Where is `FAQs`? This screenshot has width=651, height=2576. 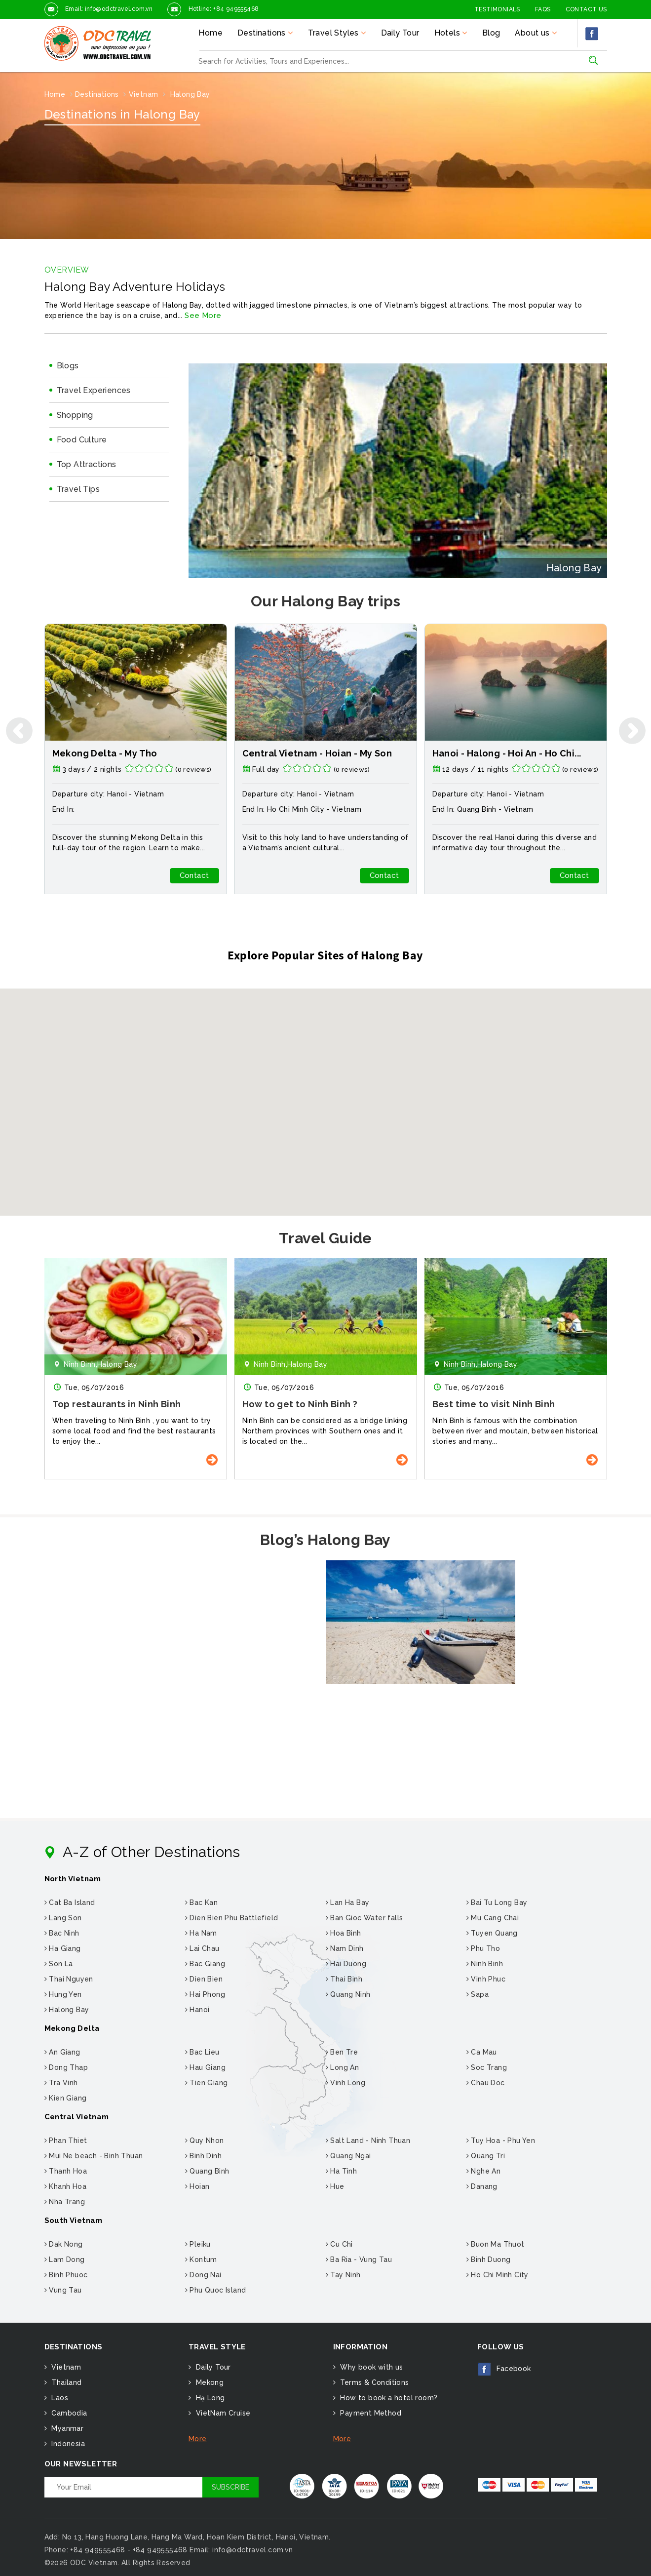 FAQs is located at coordinates (543, 9).